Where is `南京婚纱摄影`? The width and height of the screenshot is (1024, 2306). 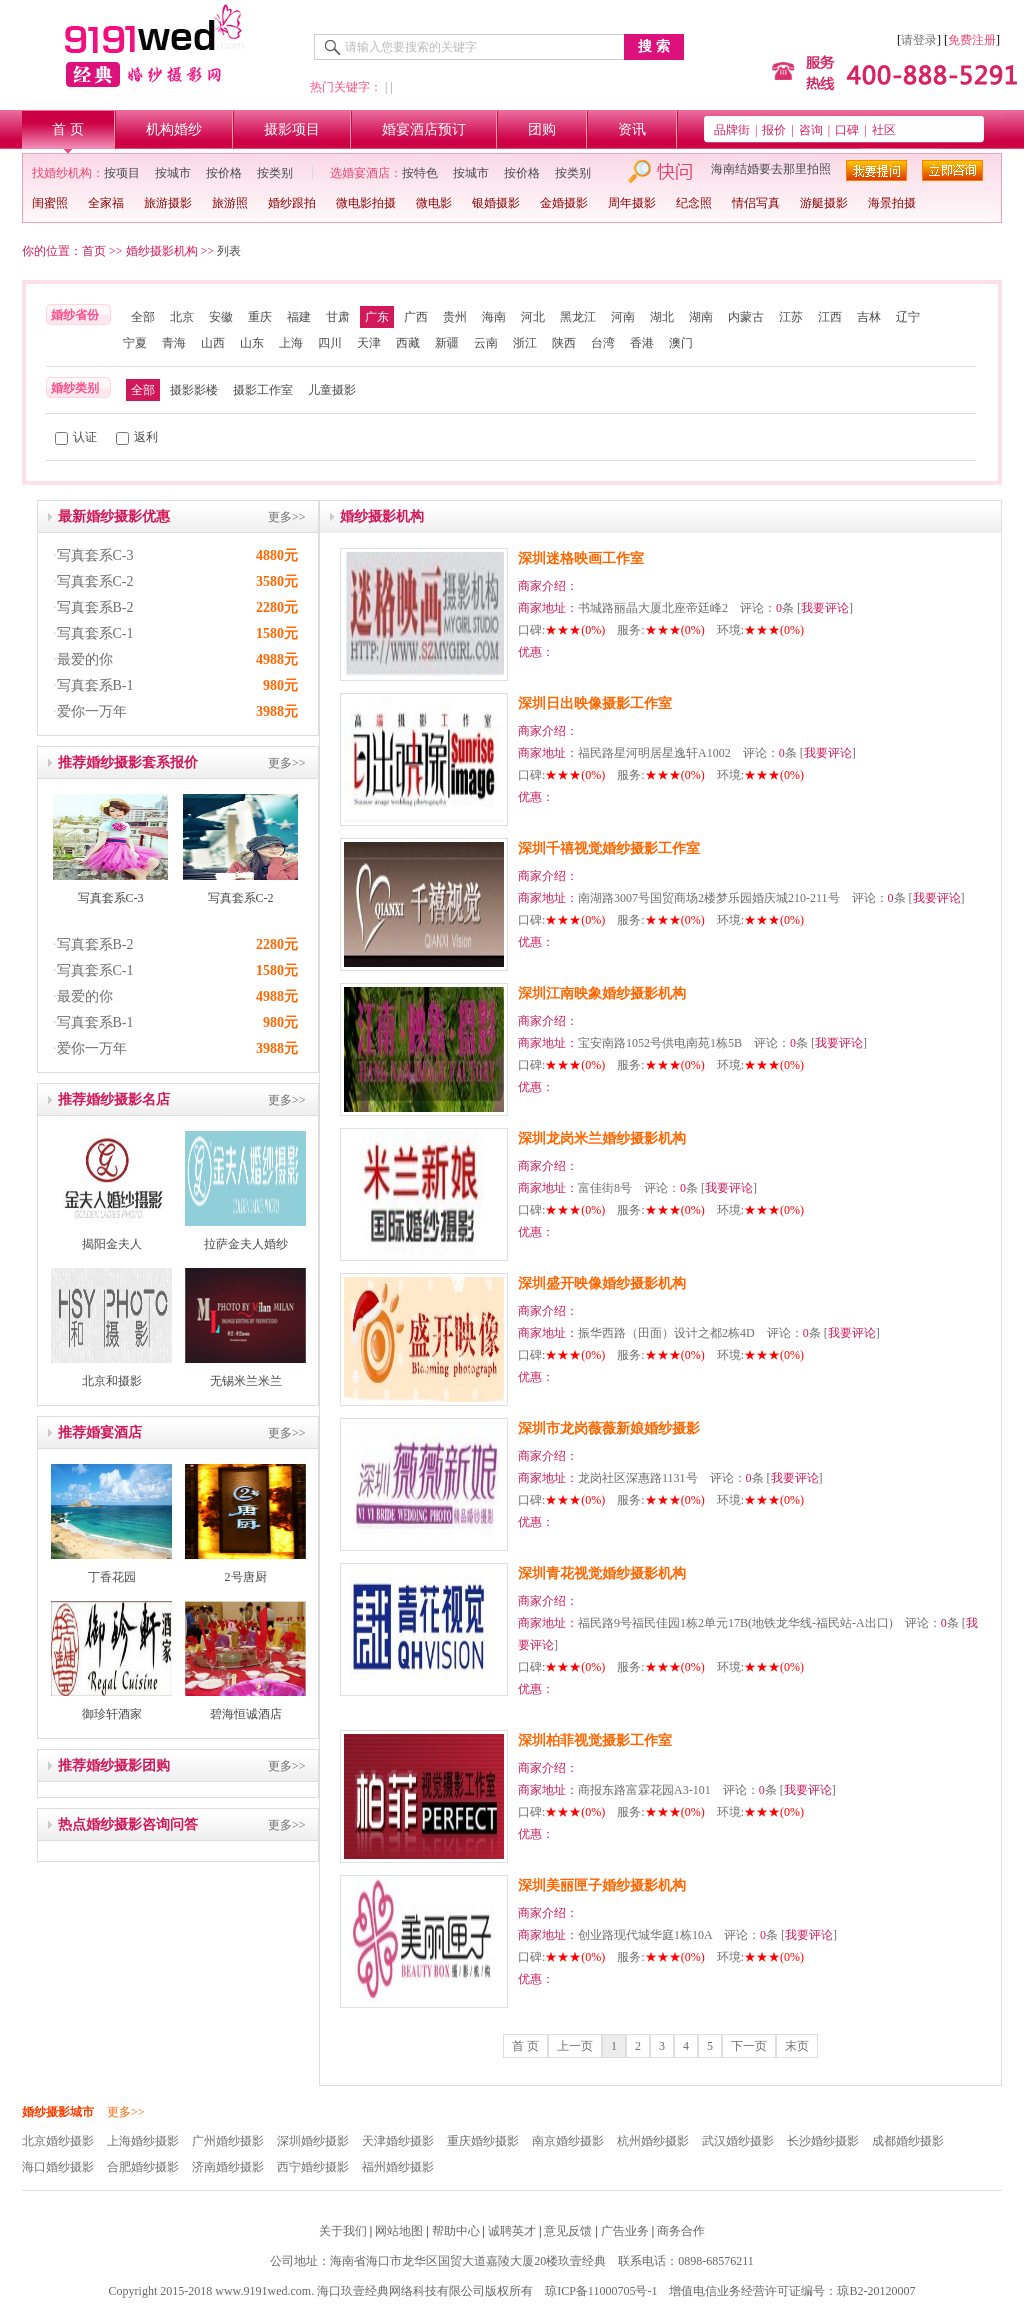
南京婚纱摄影 is located at coordinates (568, 2141).